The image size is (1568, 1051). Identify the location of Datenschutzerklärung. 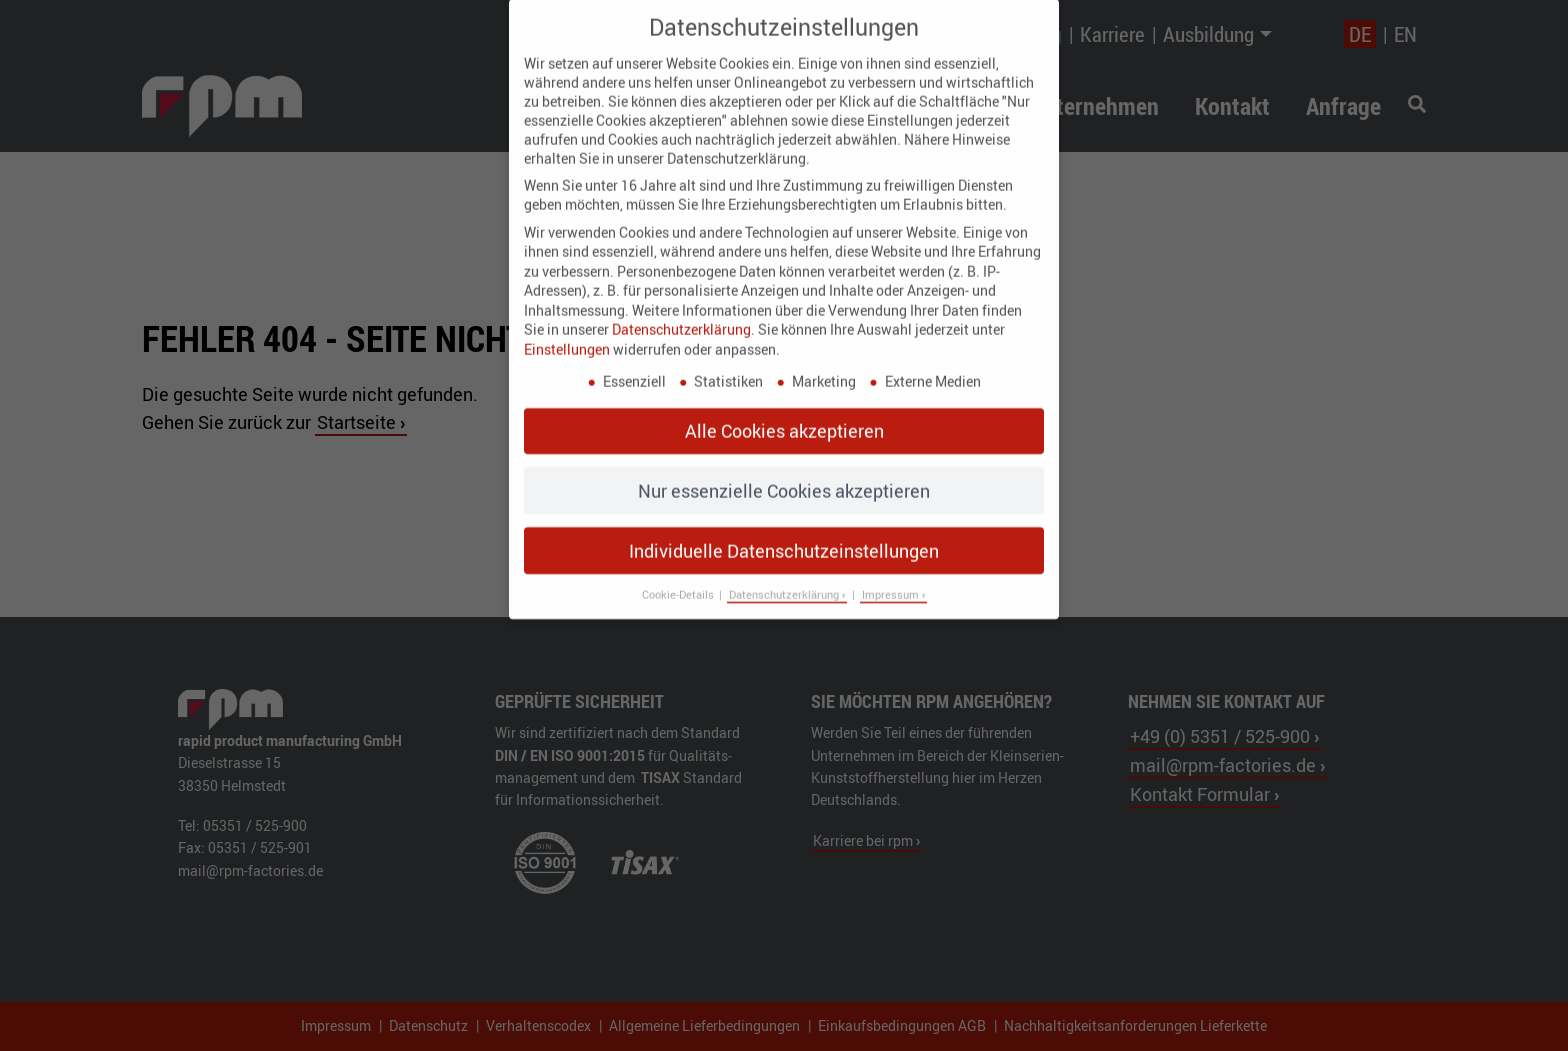
(681, 314).